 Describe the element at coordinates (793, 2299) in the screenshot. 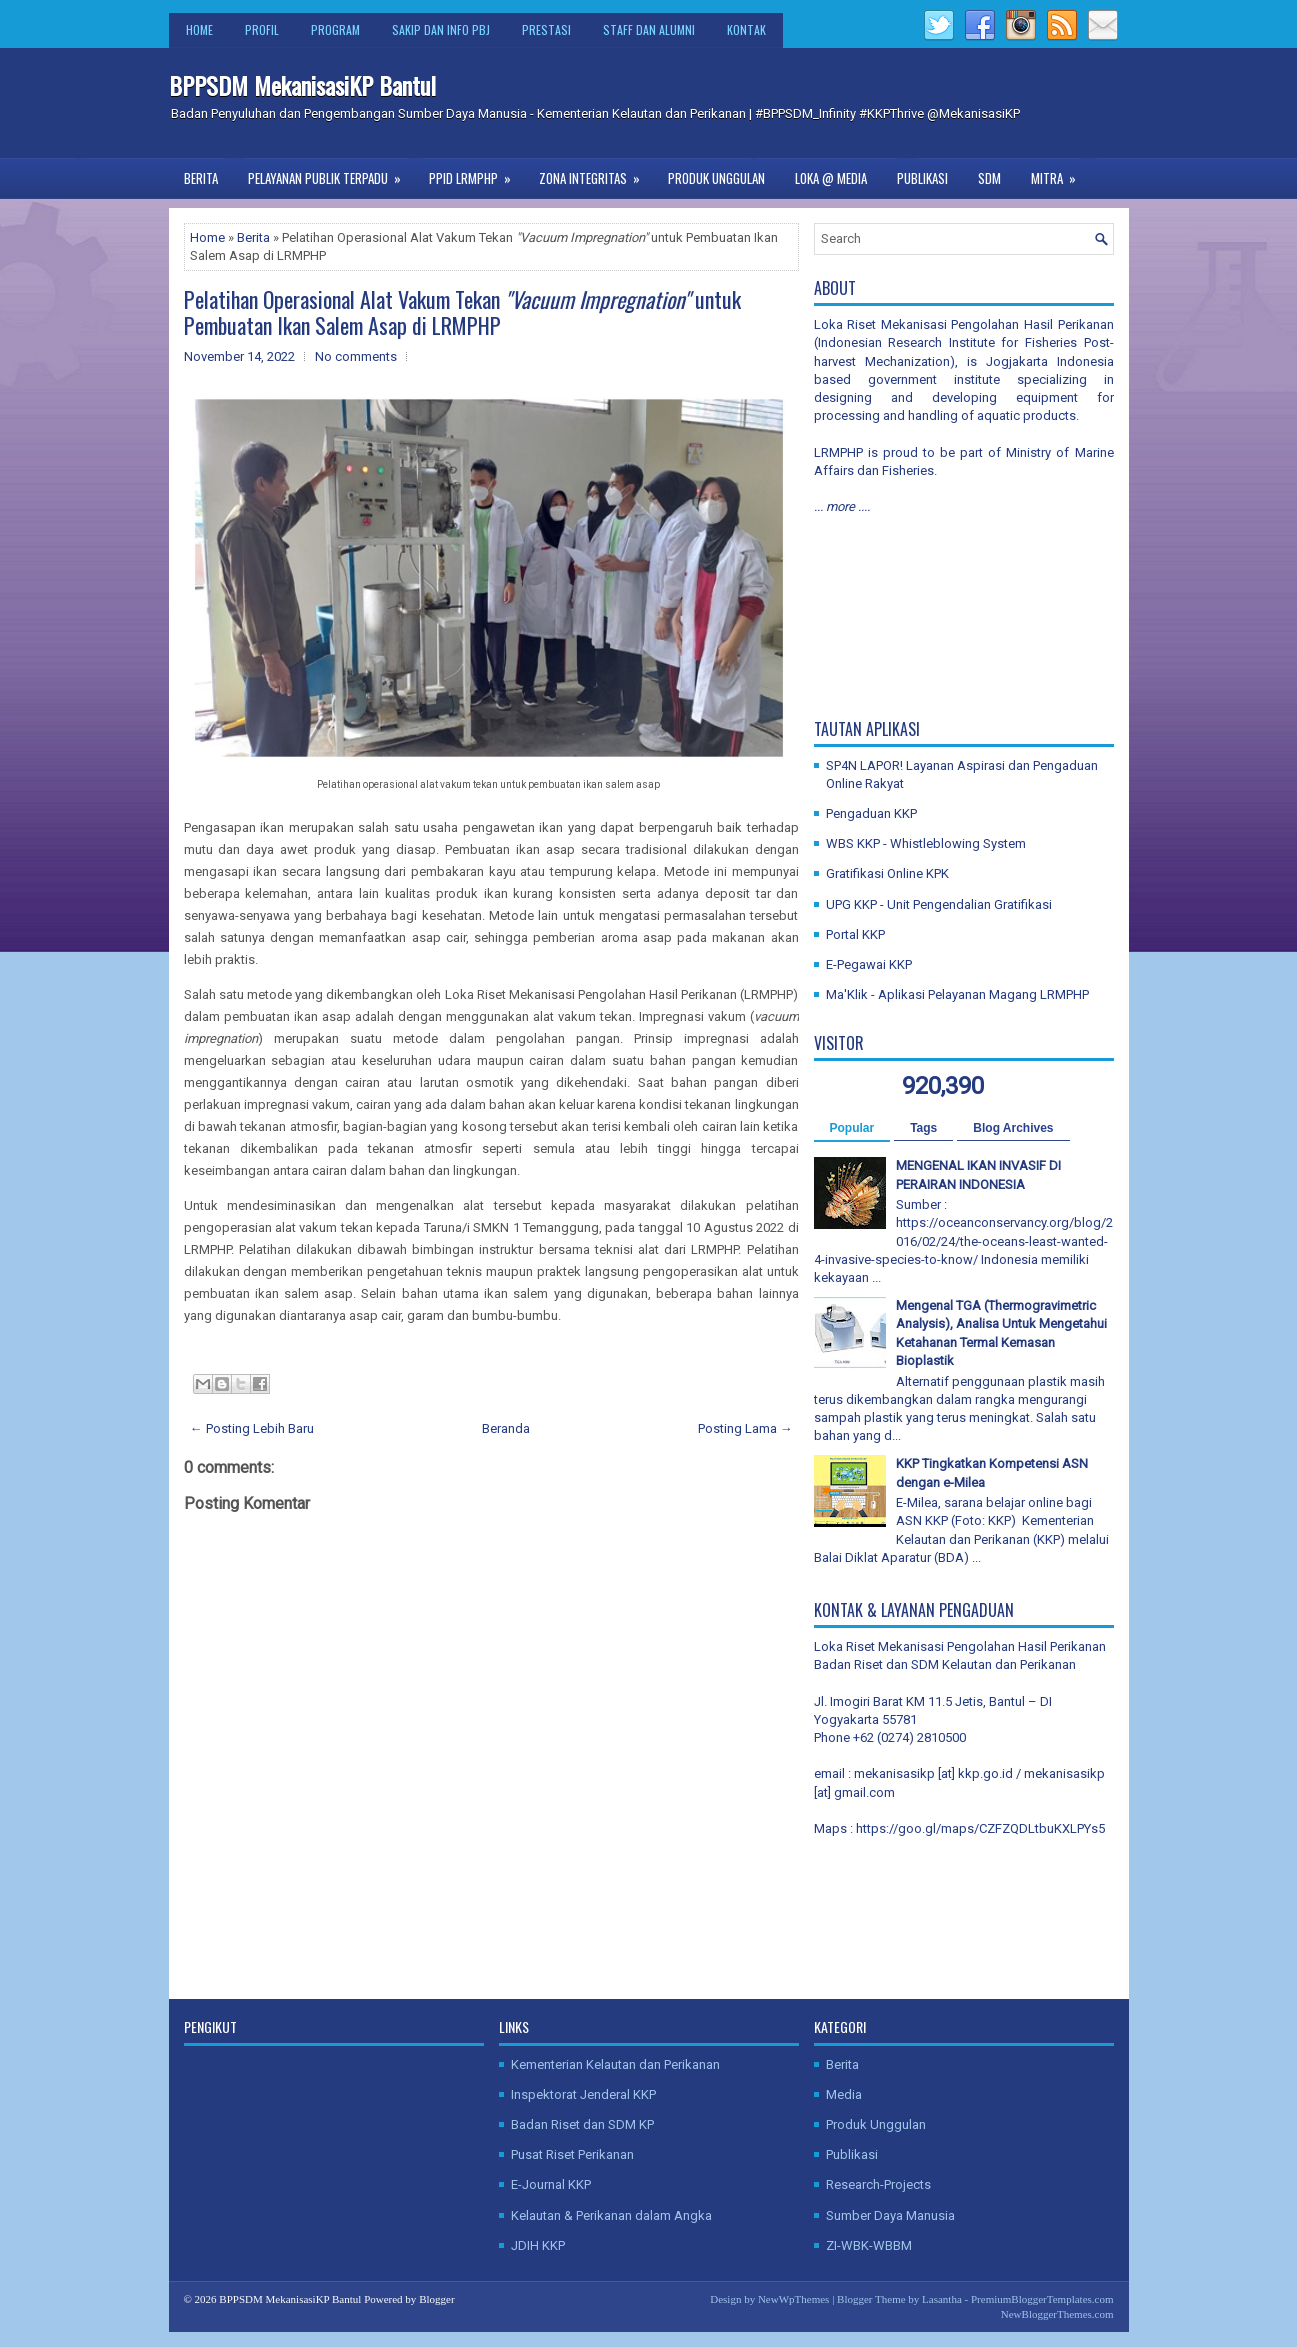

I see `NewWpThemes` at that location.